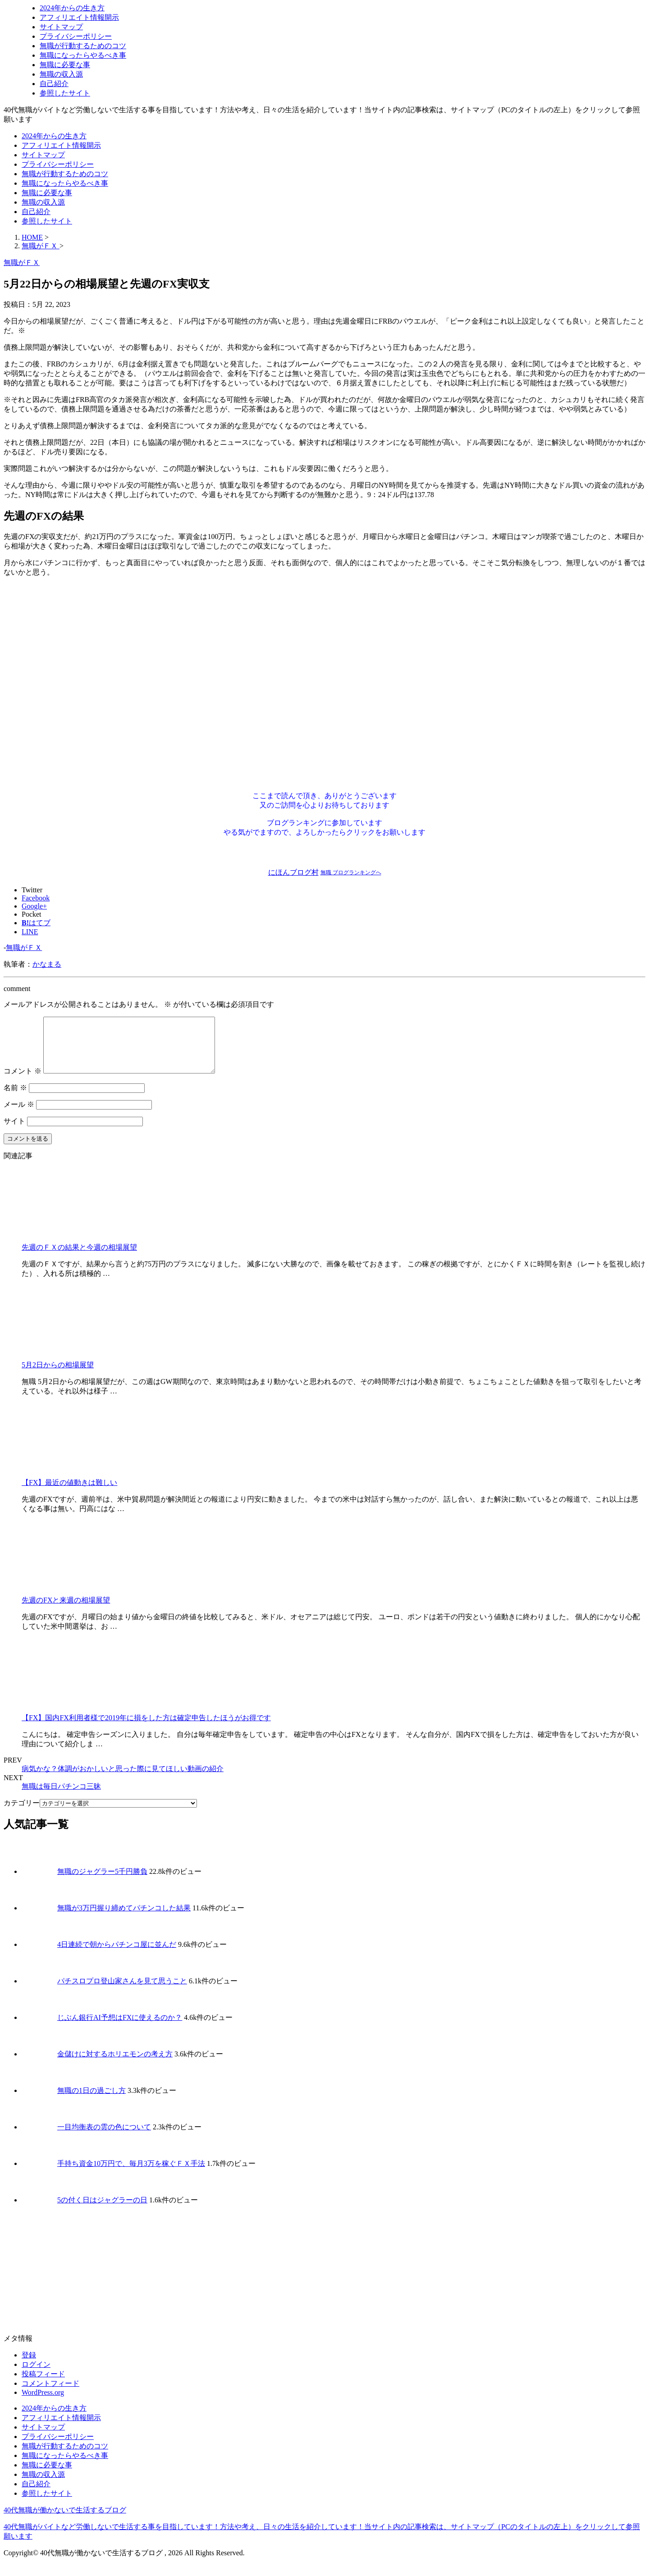 The width and height of the screenshot is (649, 2576). What do you see at coordinates (43, 2403) in the screenshot?
I see `WordPress.org` at bounding box center [43, 2403].